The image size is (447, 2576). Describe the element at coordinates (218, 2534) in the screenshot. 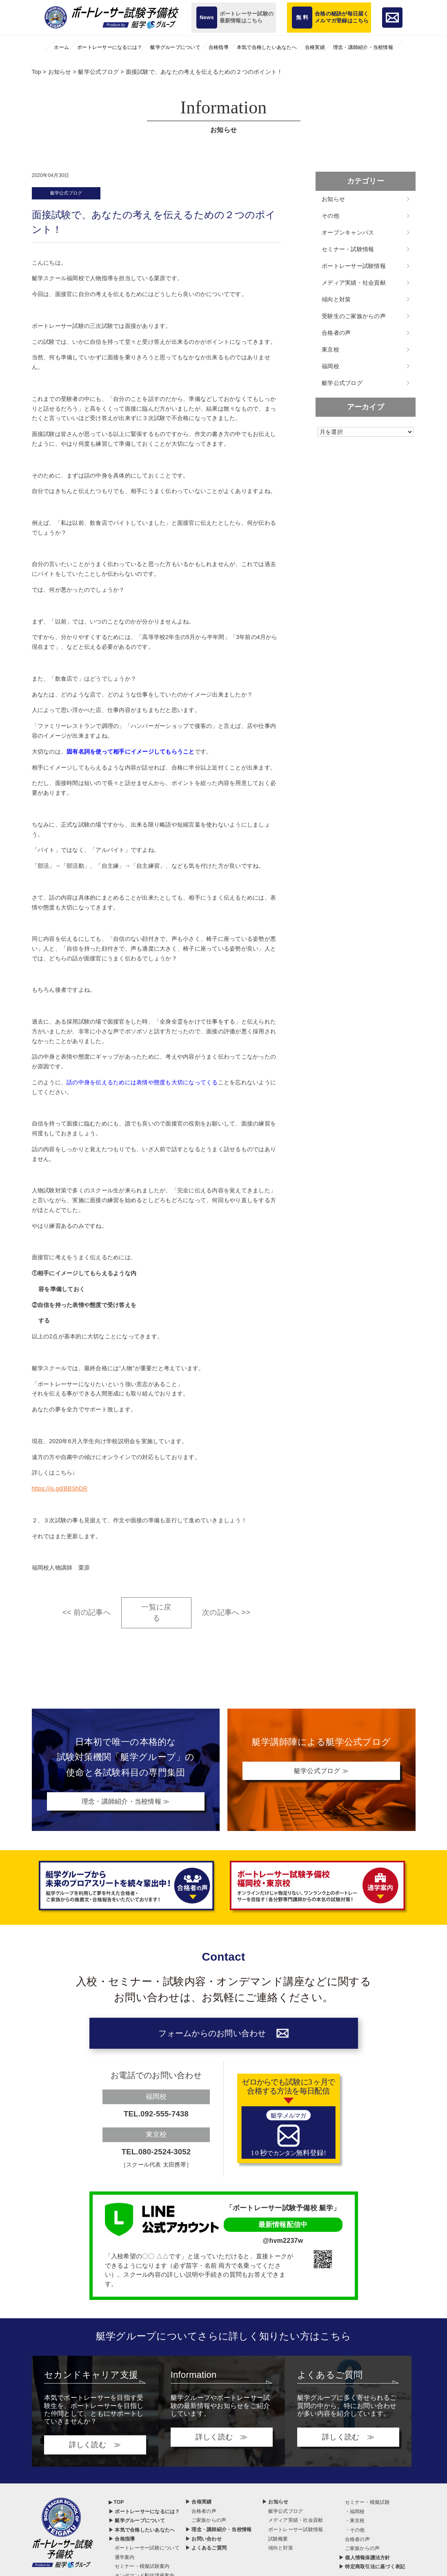

I see `▶ 理念・講師紹介・当校情報` at that location.